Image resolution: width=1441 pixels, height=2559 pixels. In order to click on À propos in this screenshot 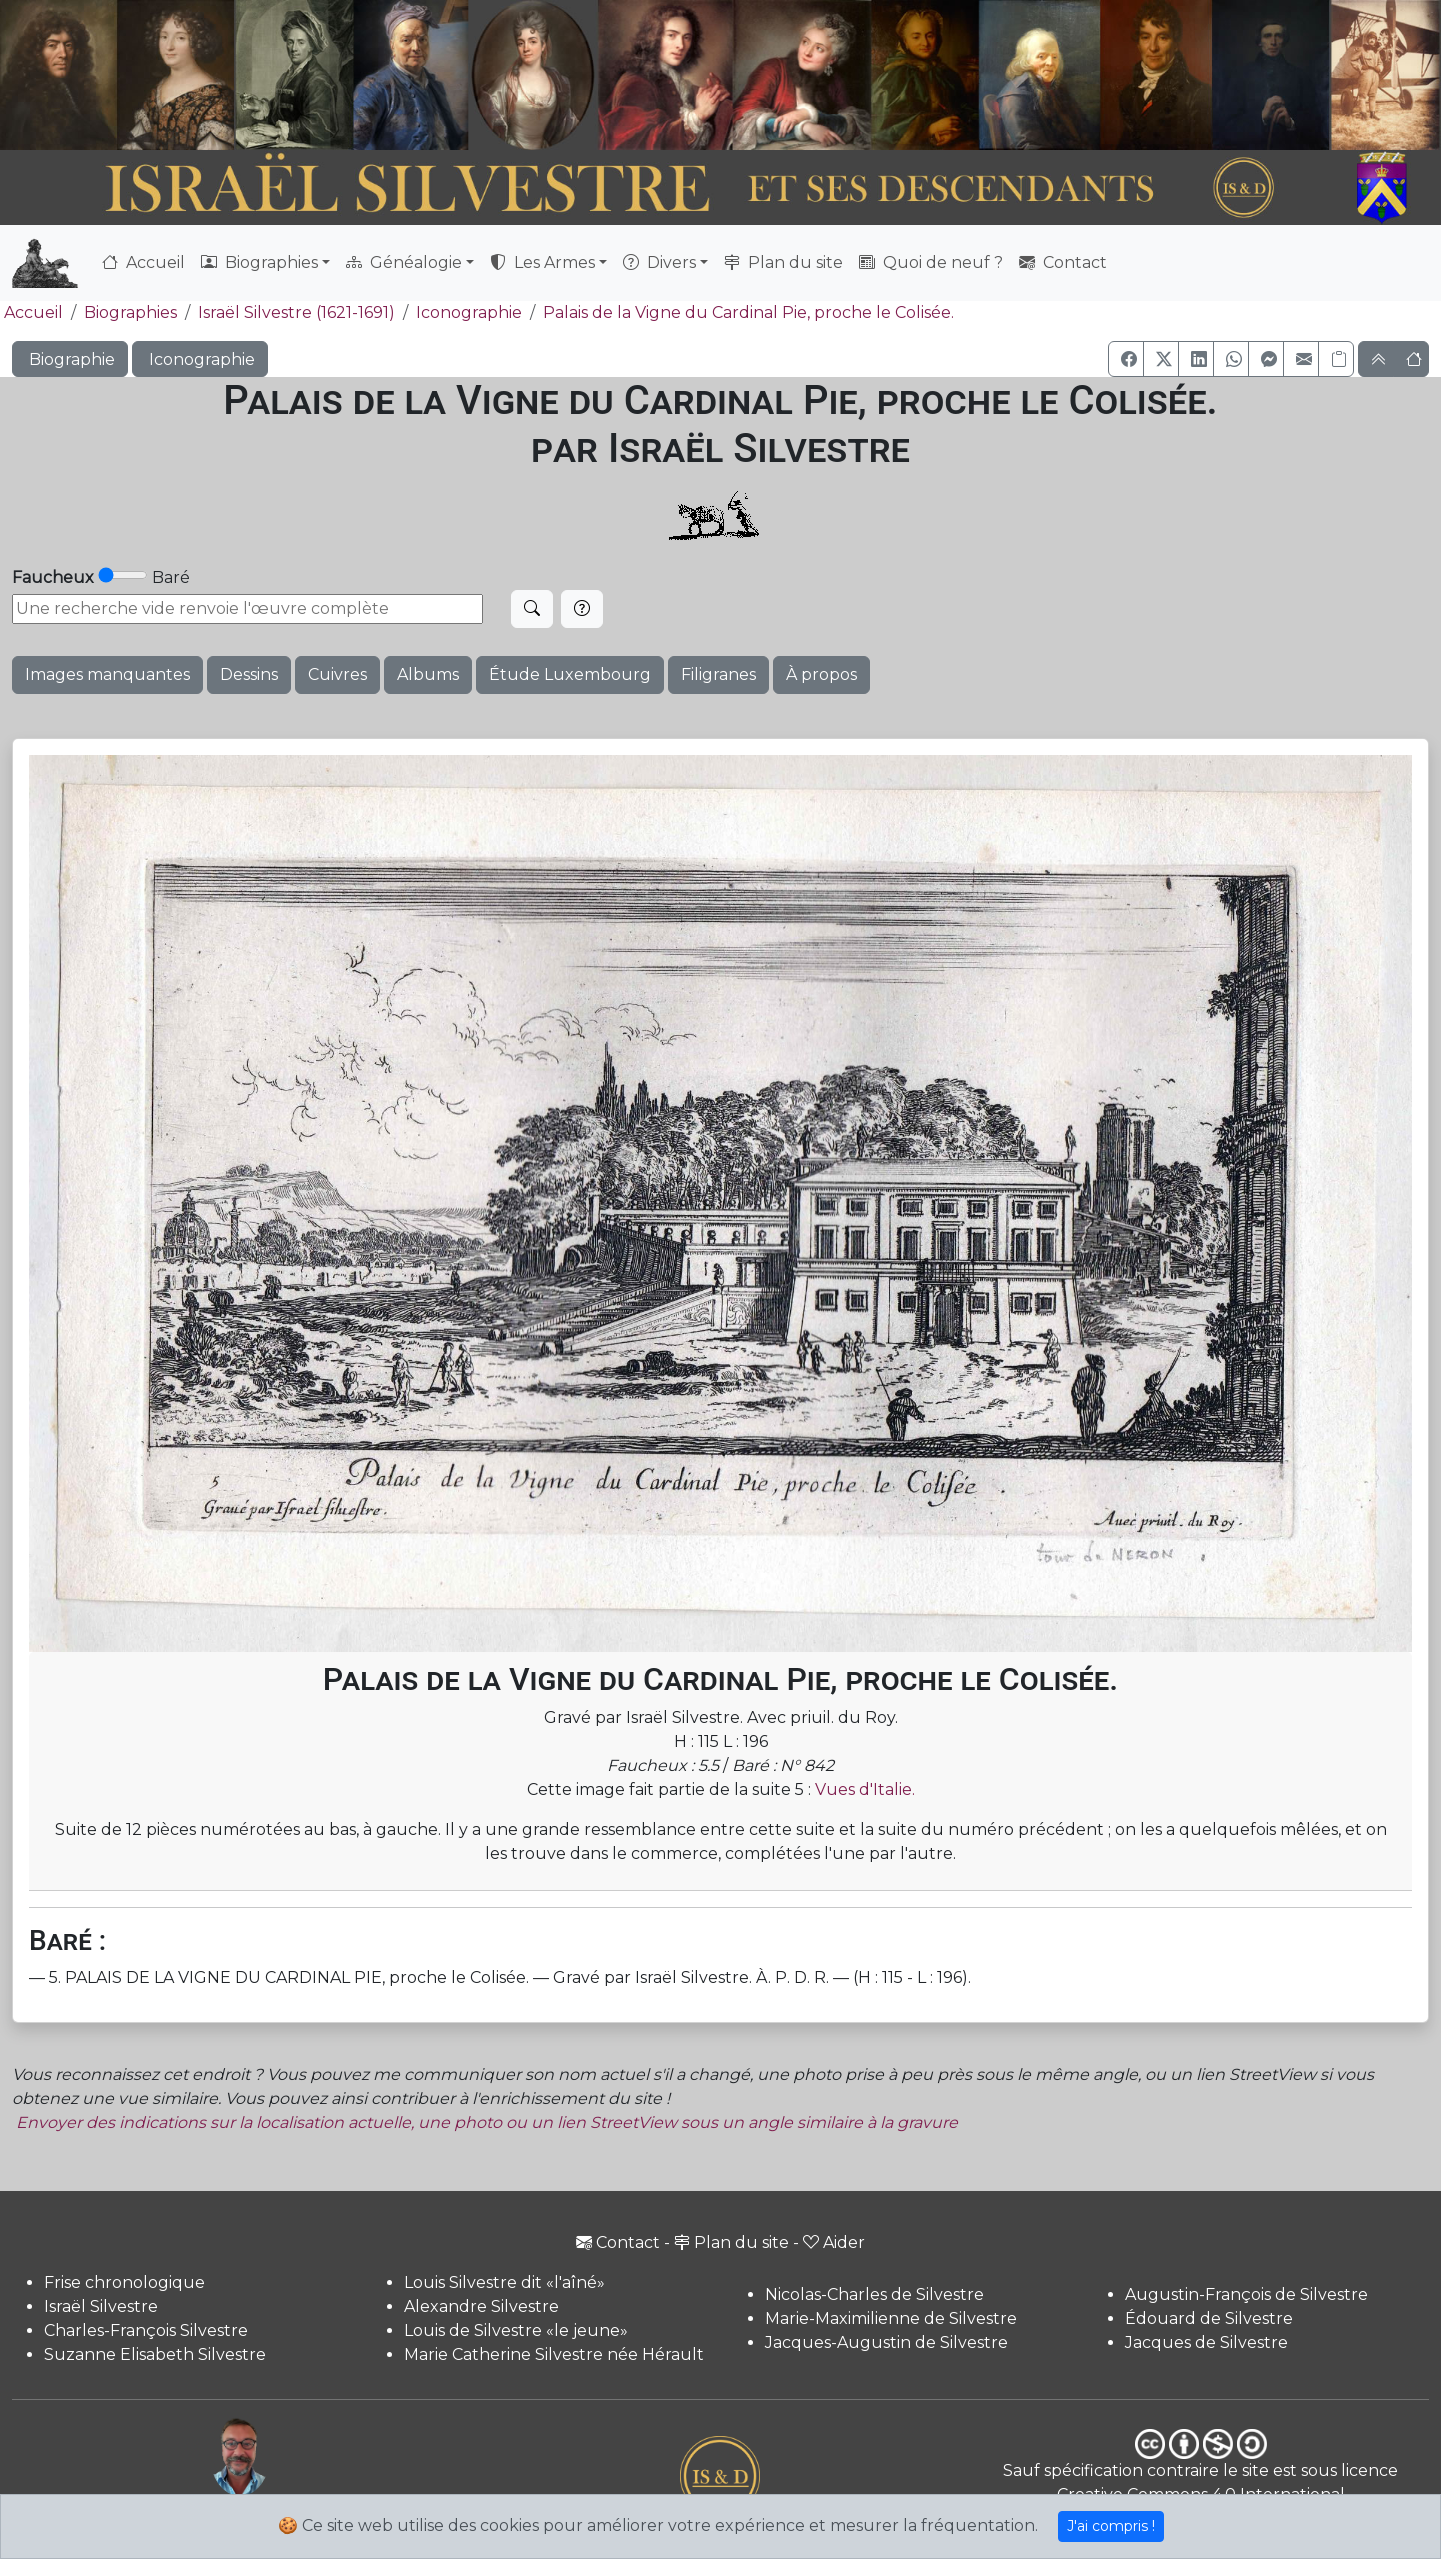, I will do `click(821, 674)`.